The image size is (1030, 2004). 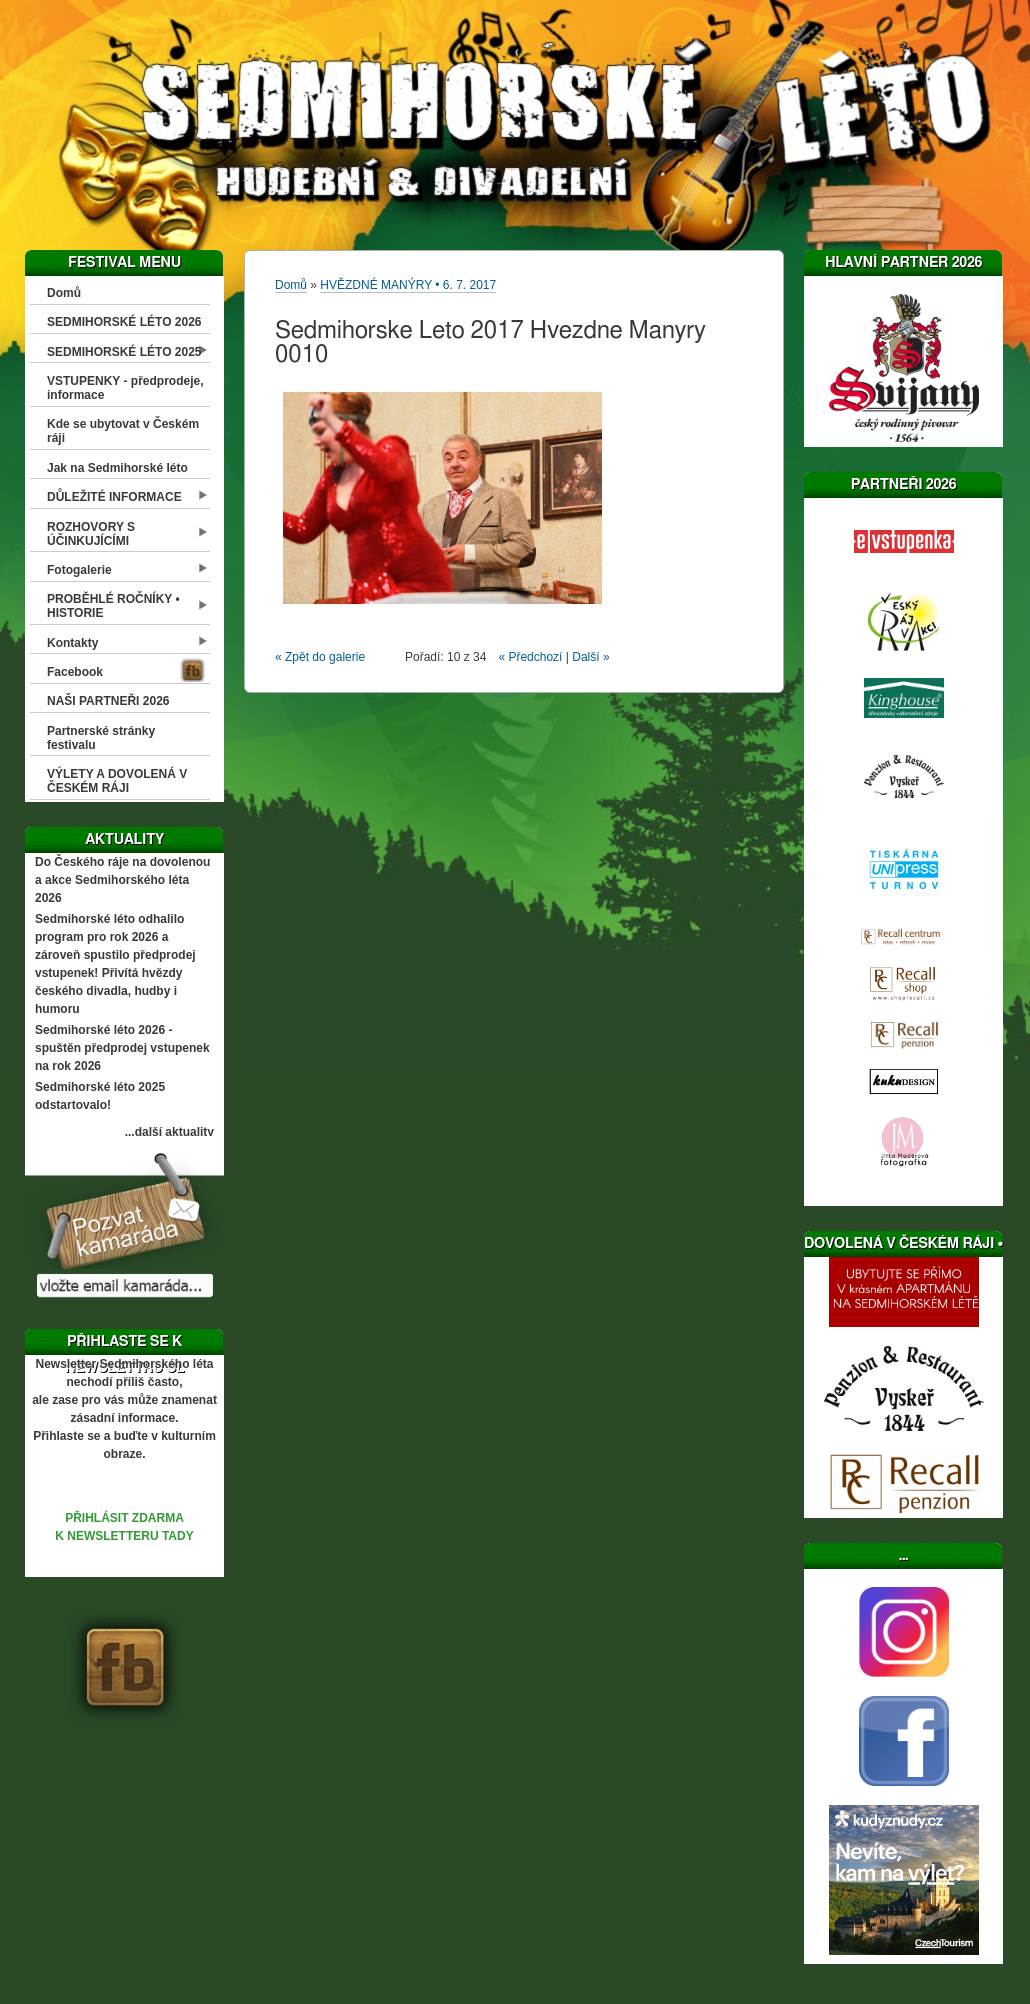 What do you see at coordinates (122, 880) in the screenshot?
I see `Do Českého ráje na dovolenou a akce Sedmihorského léta 2026` at bounding box center [122, 880].